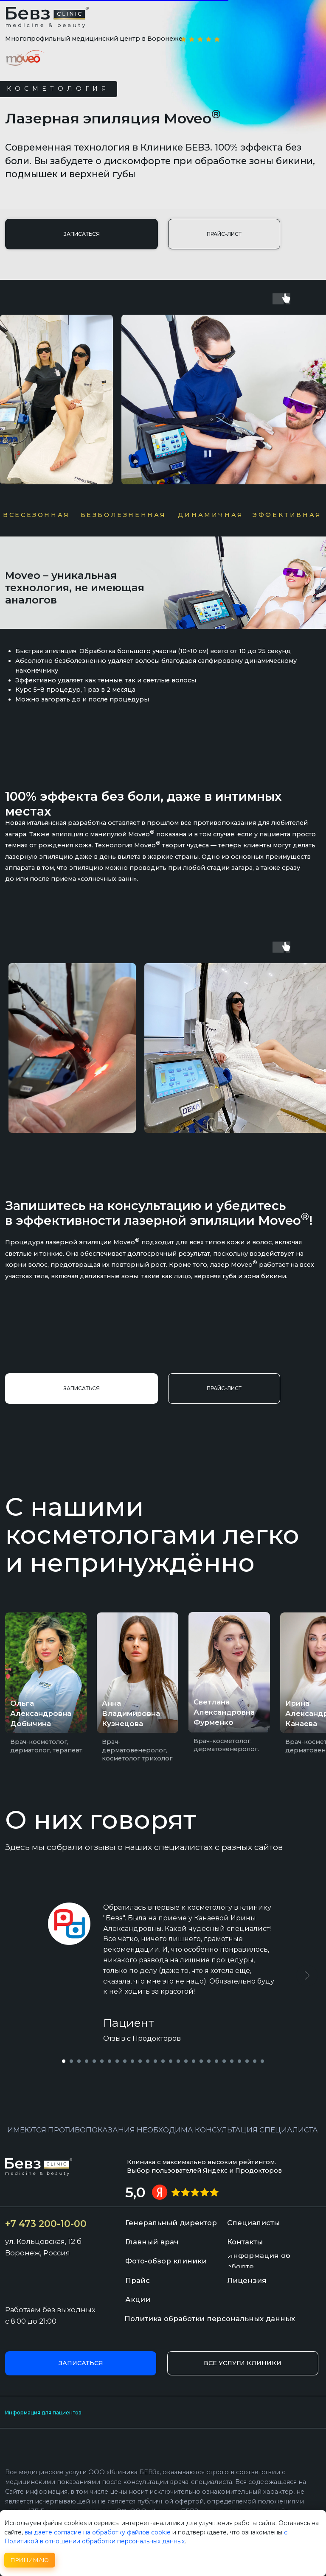  I want to click on 5,0, so click(135, 2192).